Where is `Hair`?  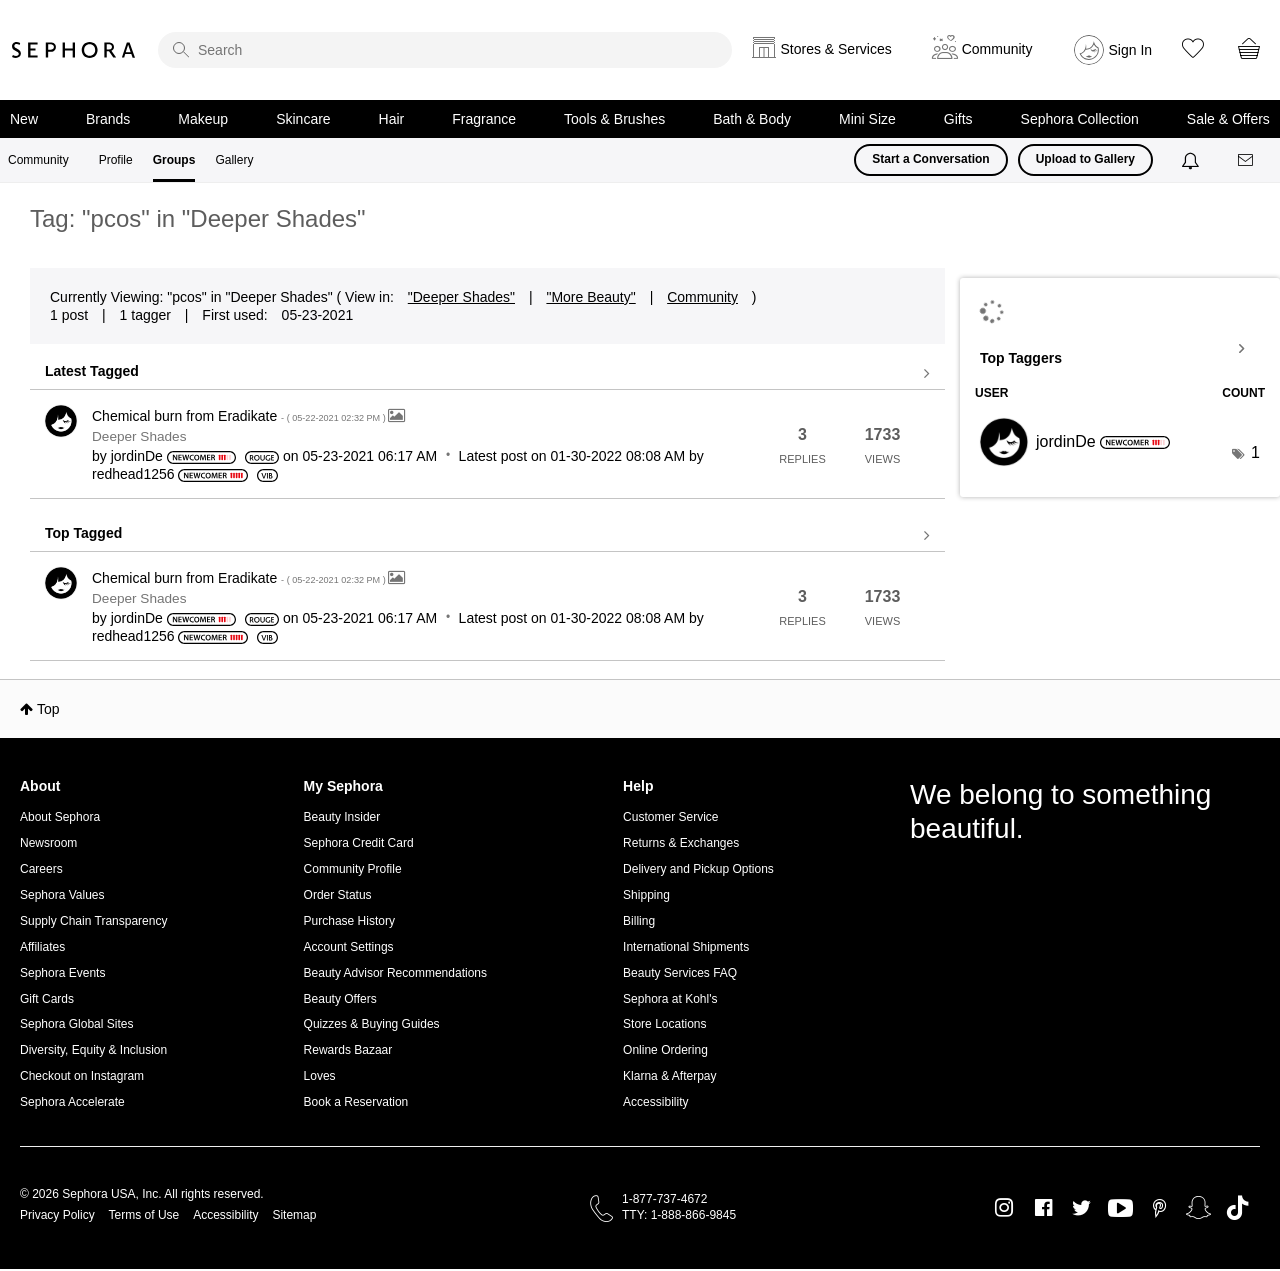
Hair is located at coordinates (392, 119).